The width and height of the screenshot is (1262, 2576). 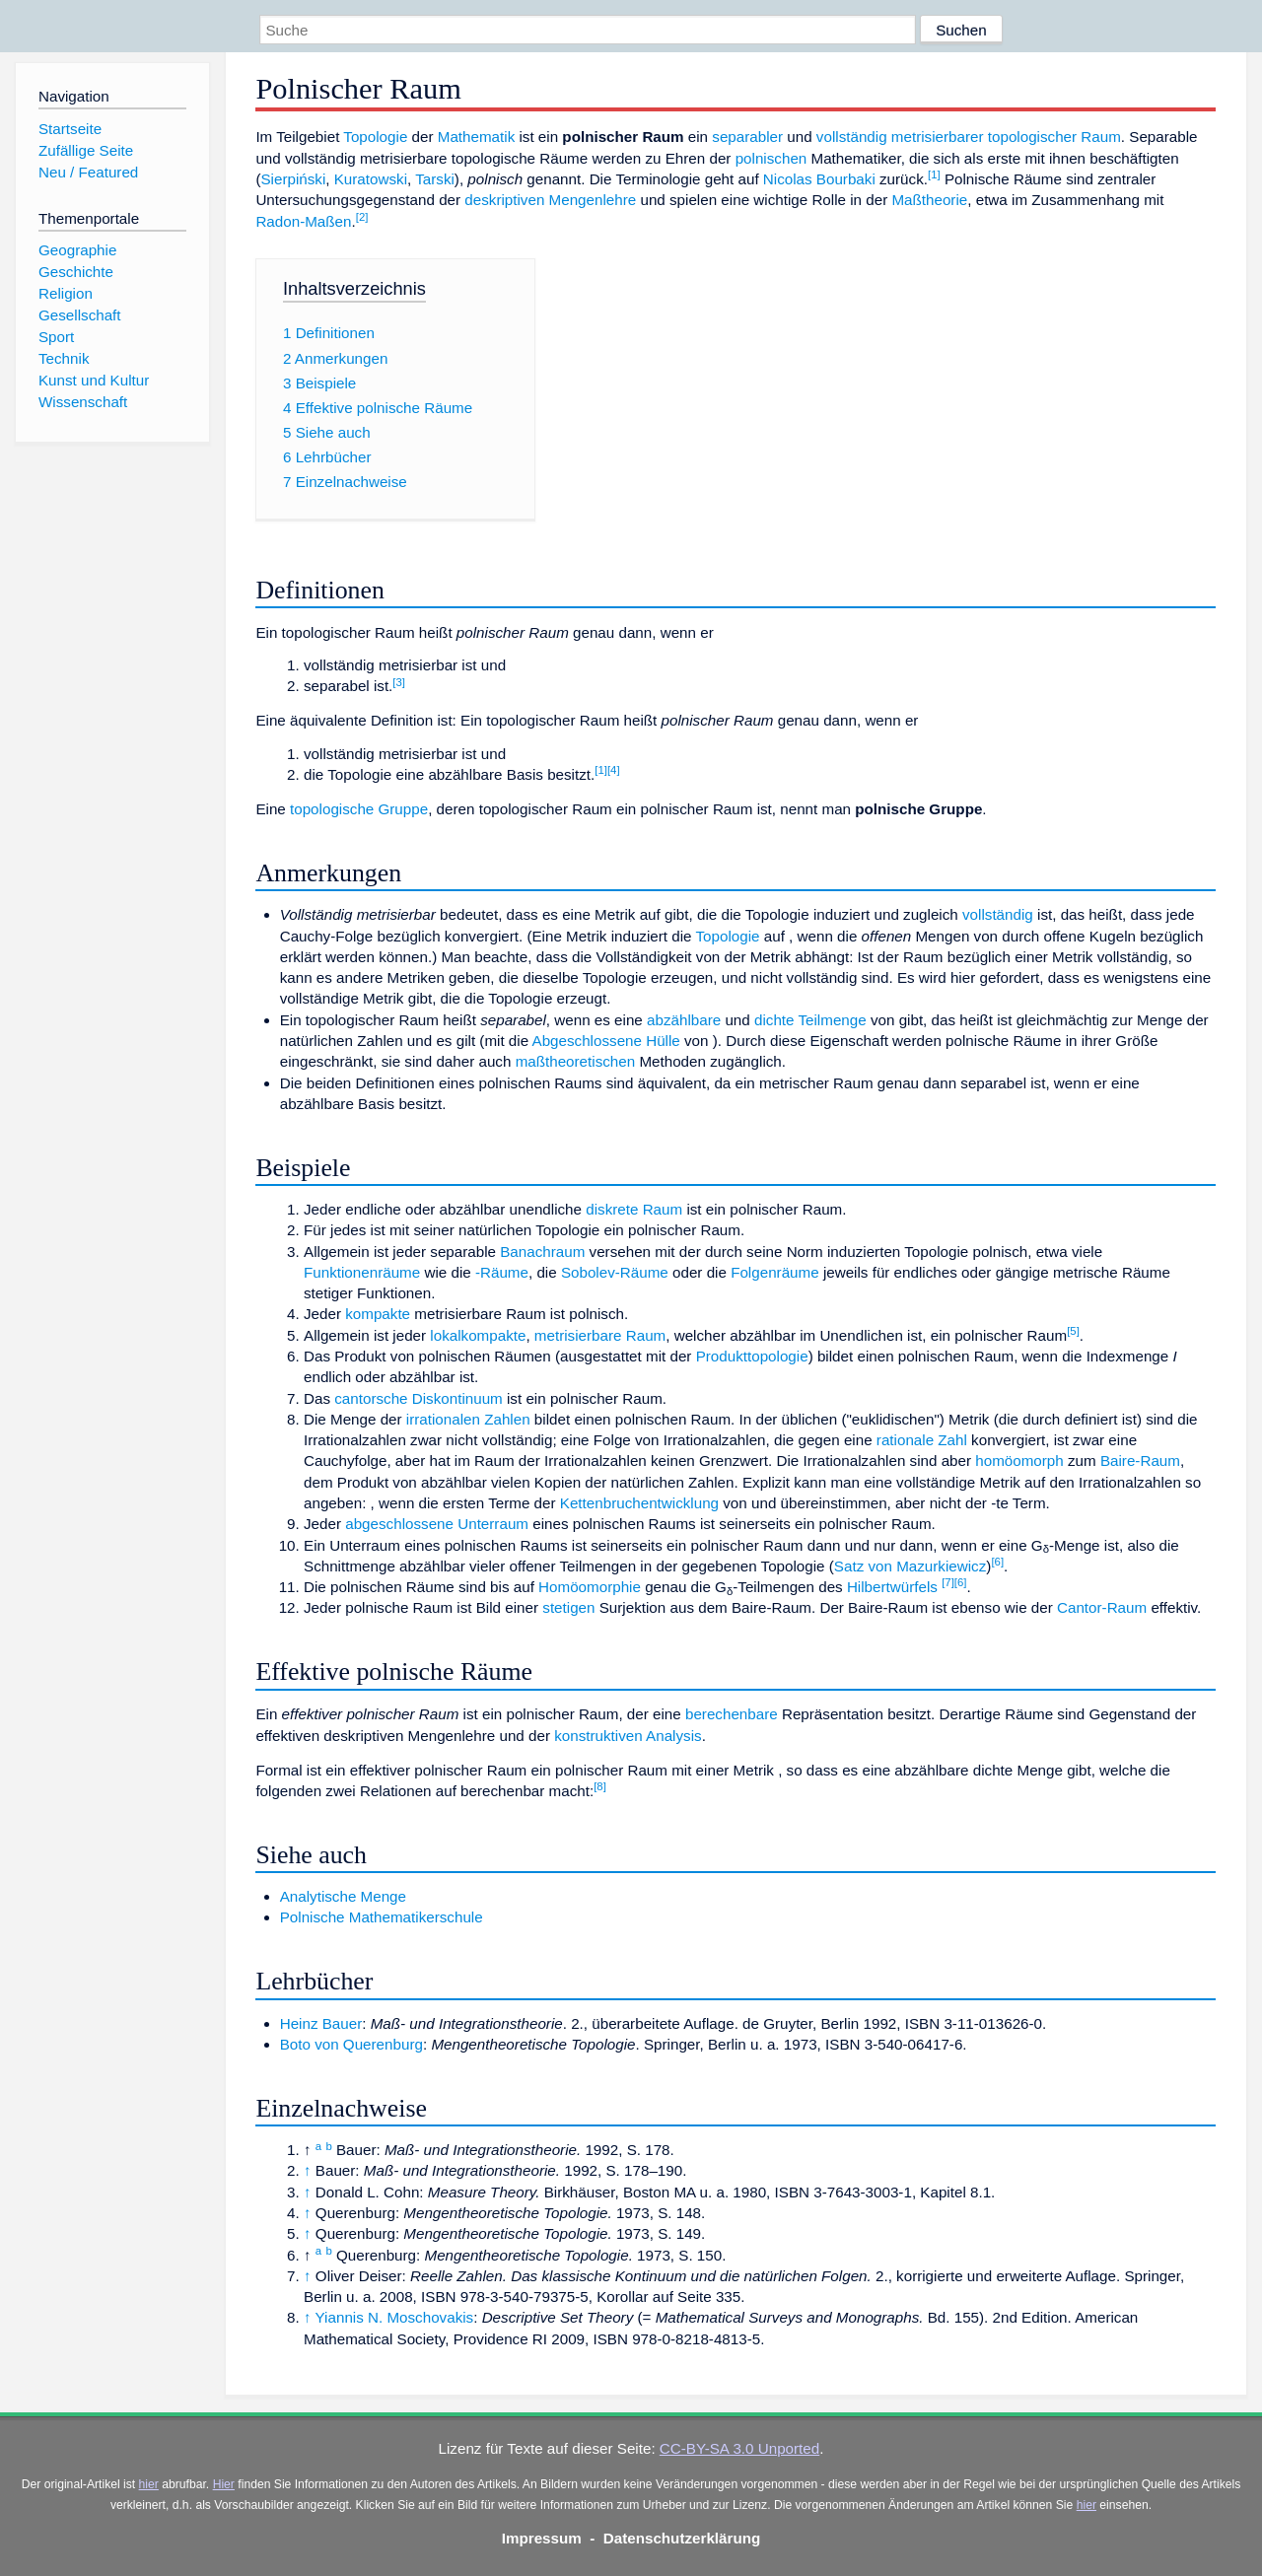 I want to click on diskrete Raum, so click(x=634, y=1209).